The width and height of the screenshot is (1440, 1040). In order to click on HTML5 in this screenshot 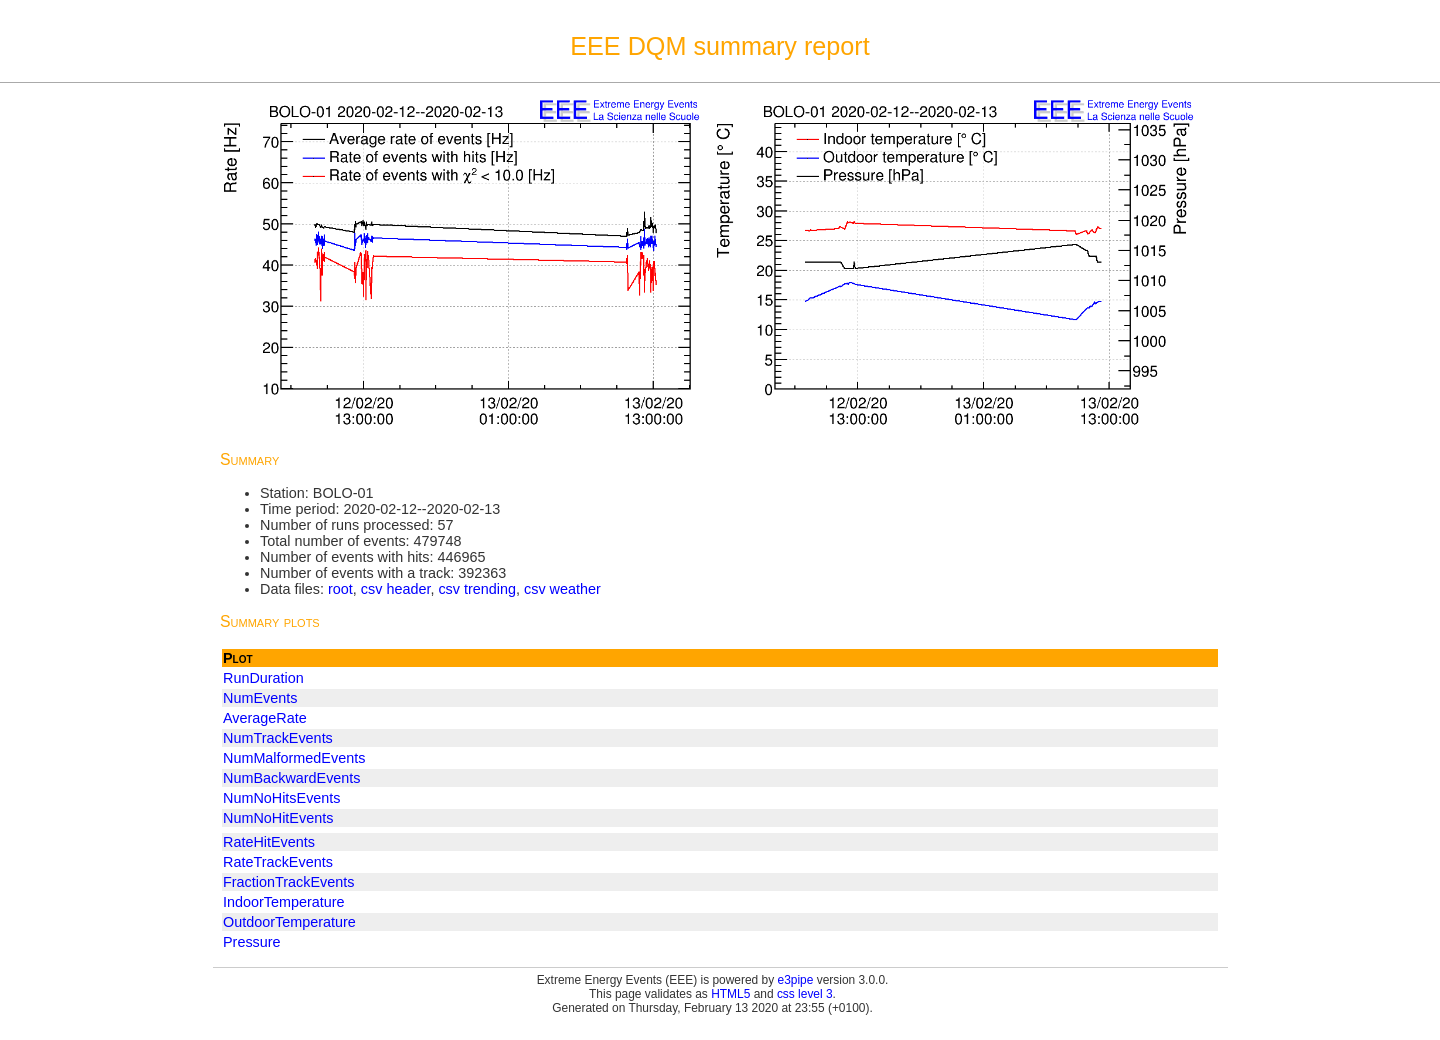, I will do `click(730, 994)`.